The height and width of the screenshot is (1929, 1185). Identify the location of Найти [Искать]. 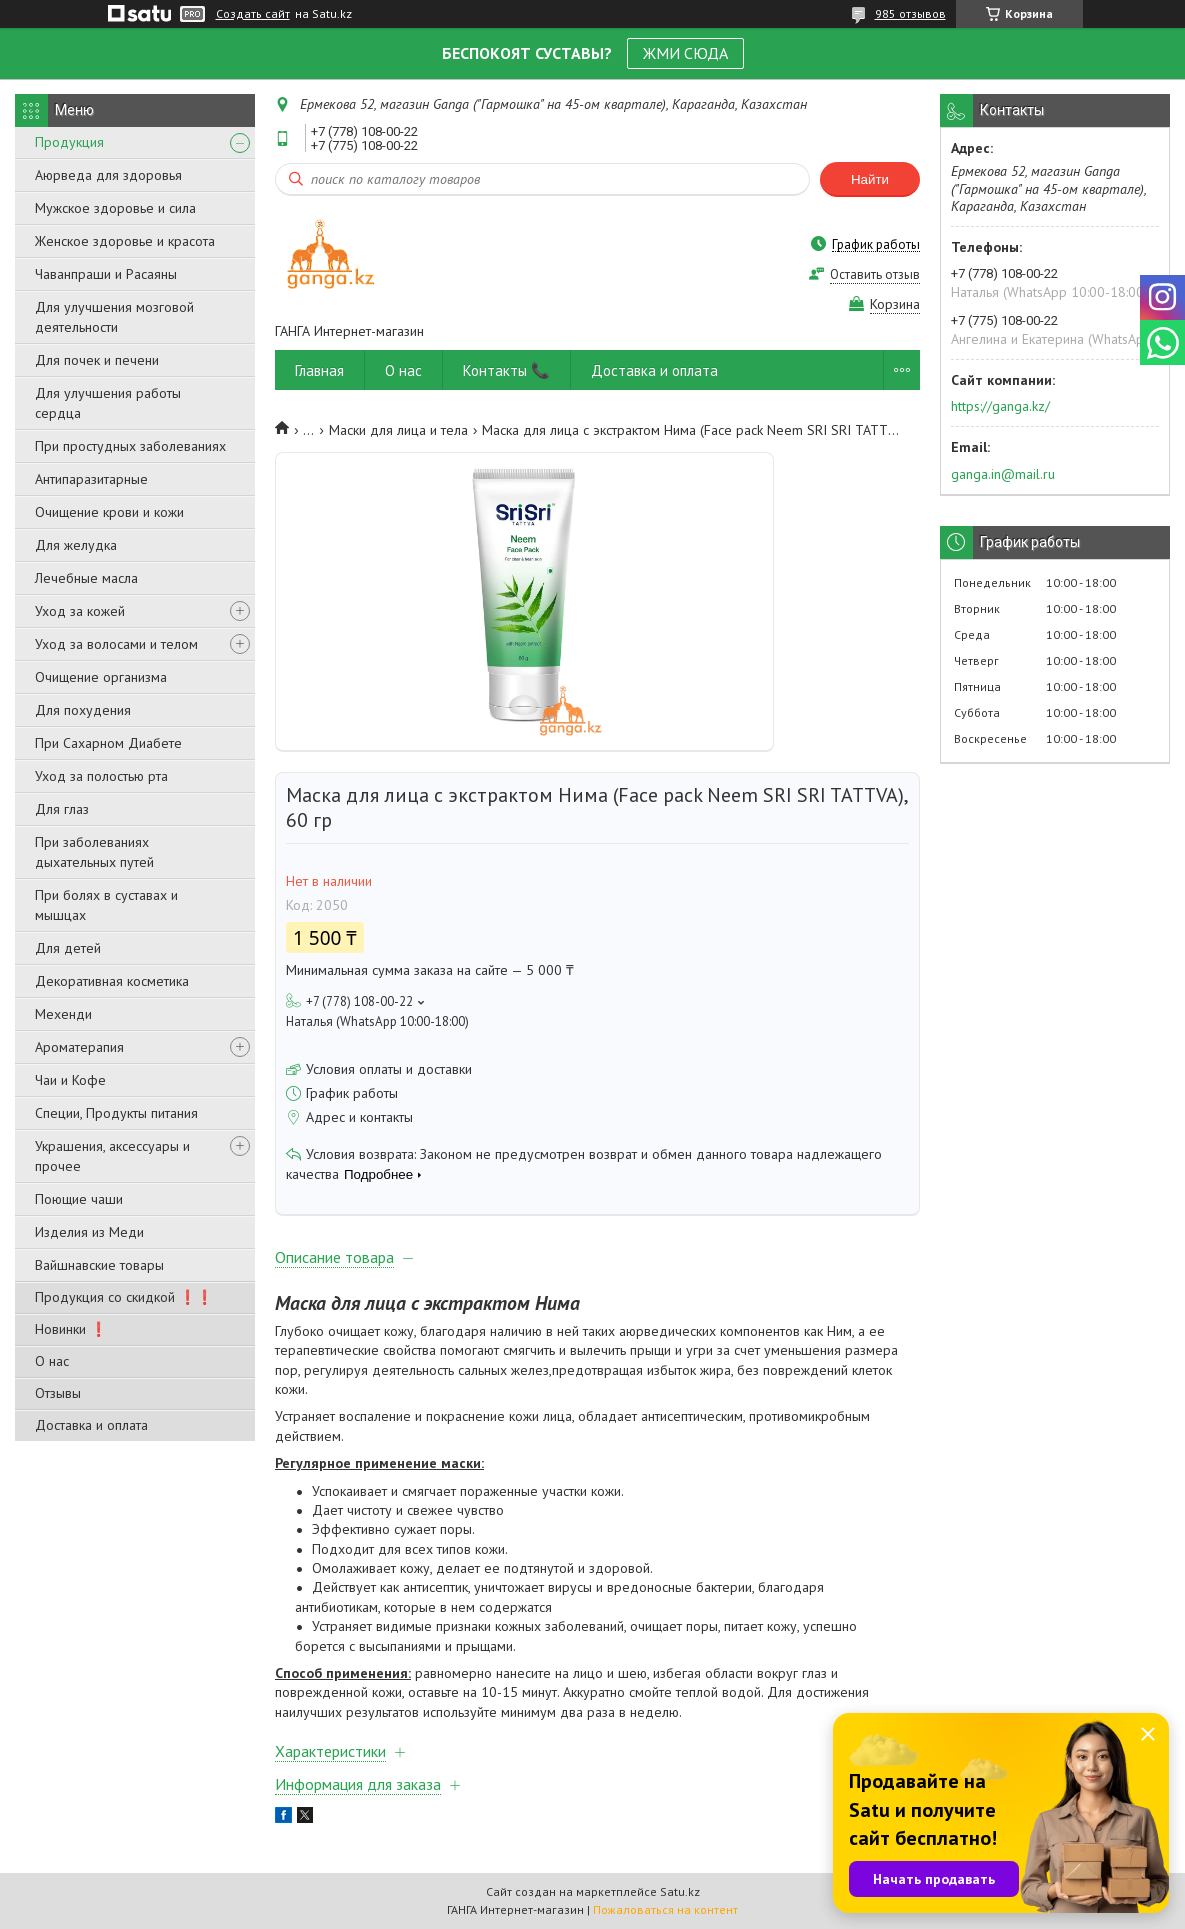
(870, 179).